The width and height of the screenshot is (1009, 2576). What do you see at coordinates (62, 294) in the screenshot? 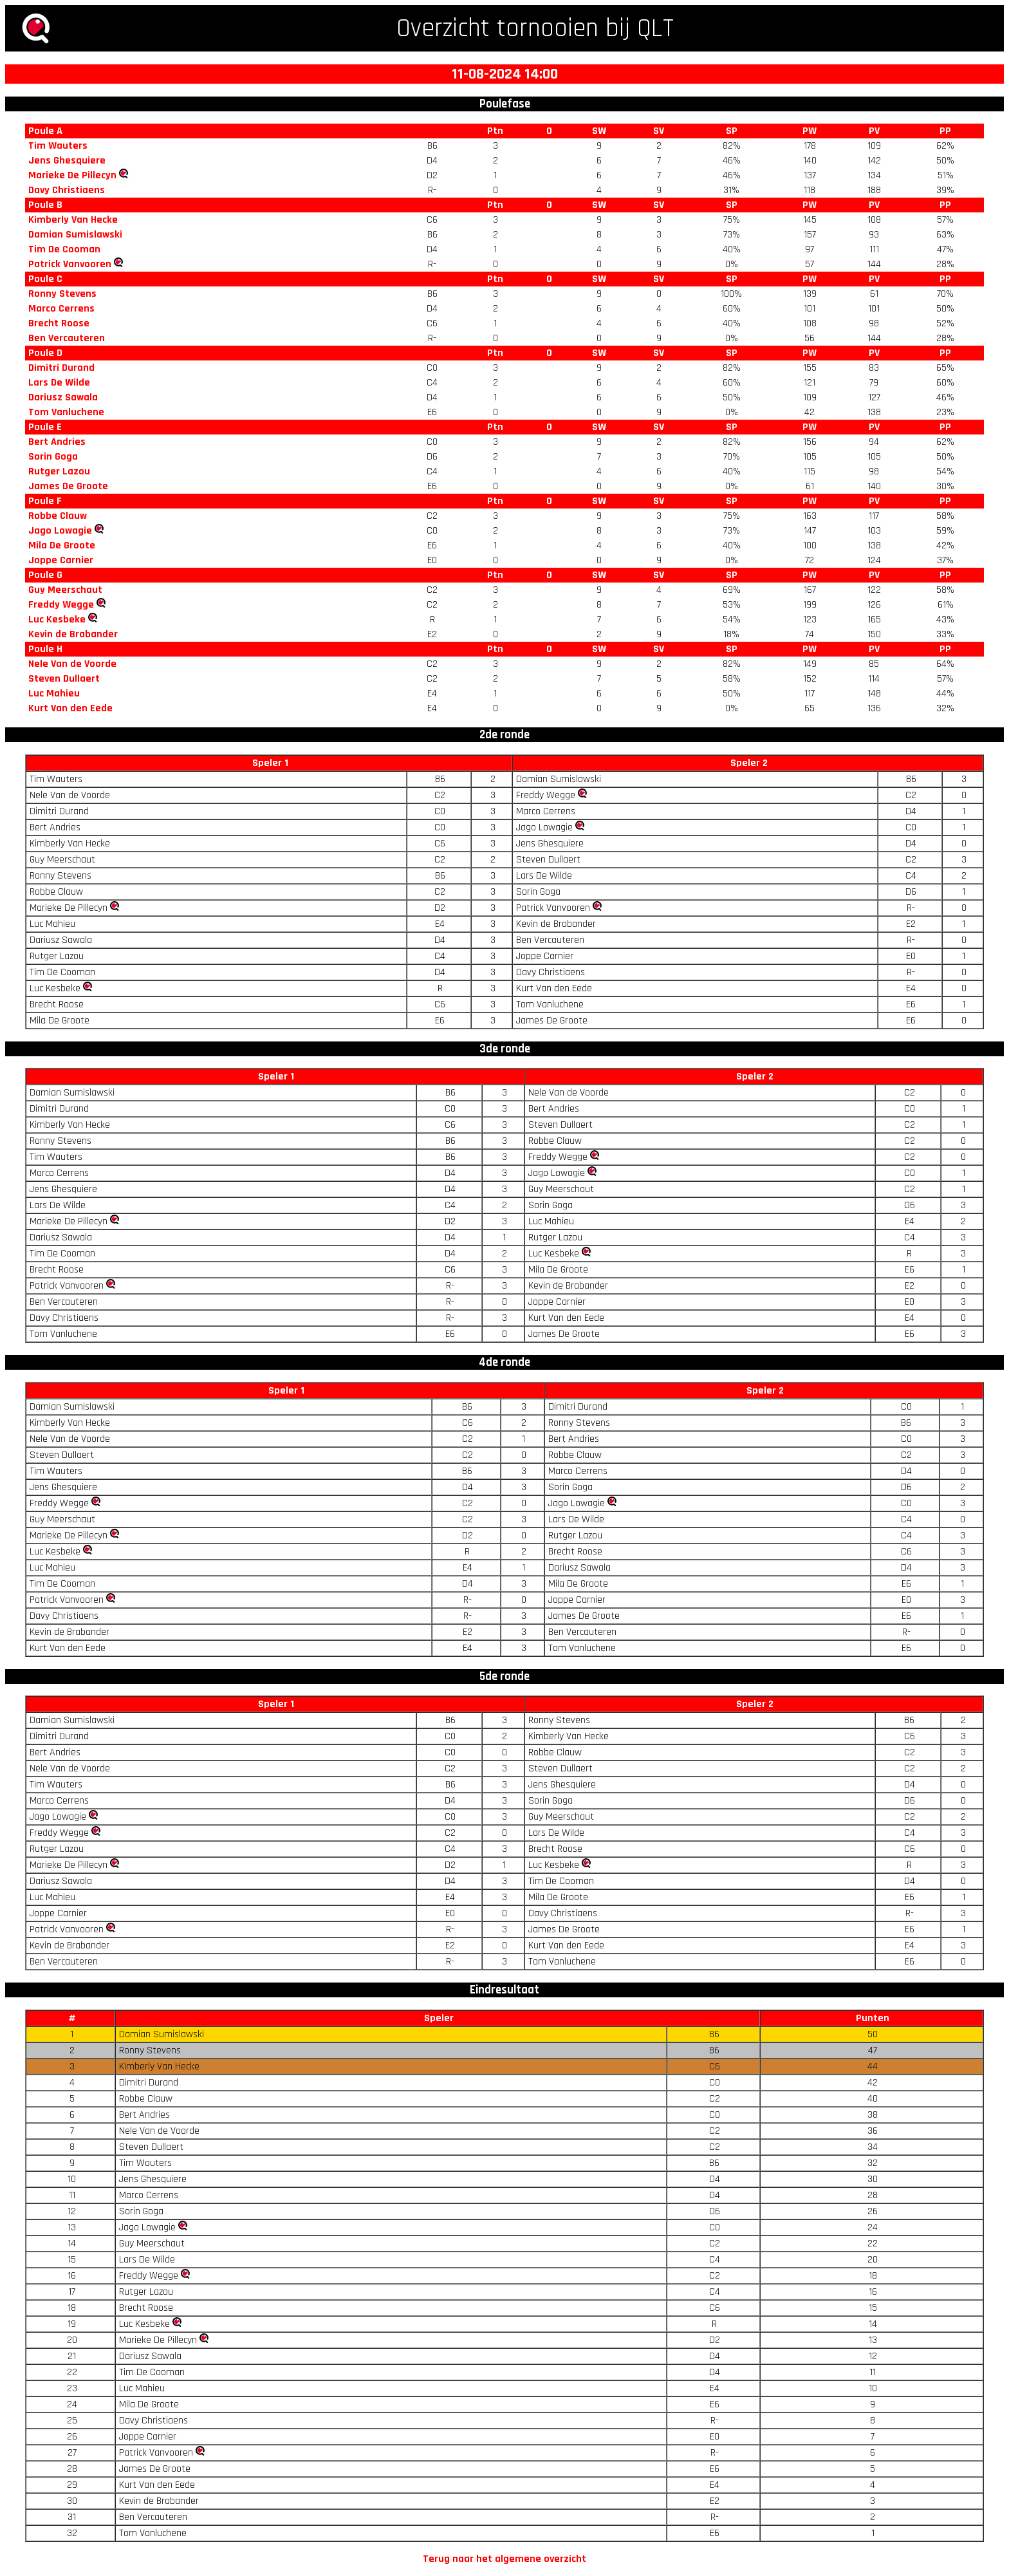
I see `Ronny Stevens` at bounding box center [62, 294].